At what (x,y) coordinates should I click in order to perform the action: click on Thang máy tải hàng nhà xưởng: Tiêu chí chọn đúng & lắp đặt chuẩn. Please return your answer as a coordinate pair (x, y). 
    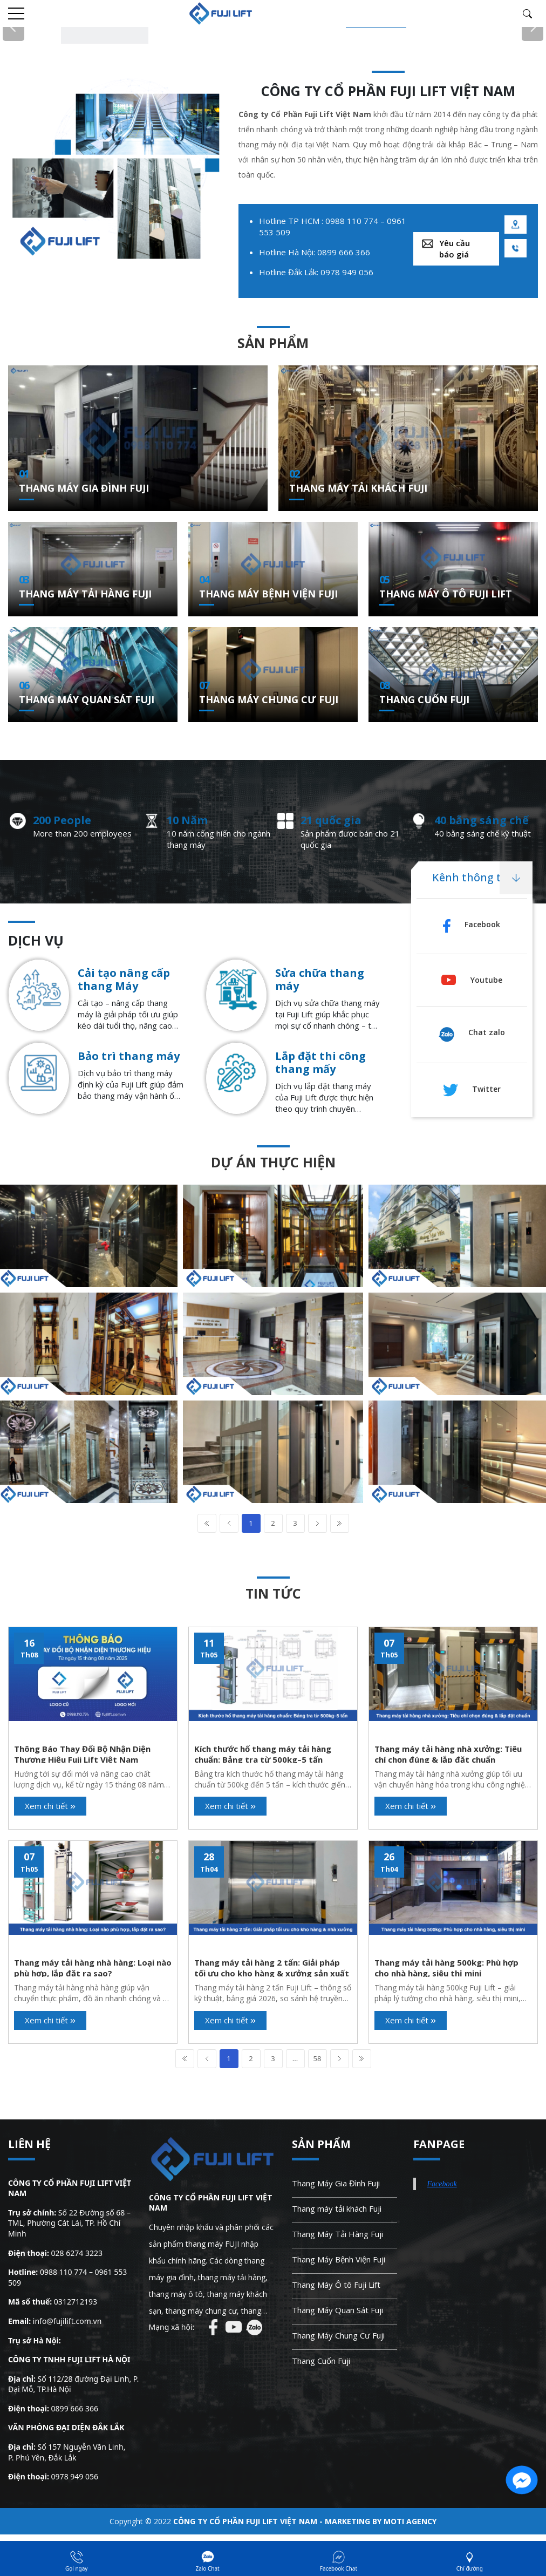
    Looking at the image, I should click on (448, 1753).